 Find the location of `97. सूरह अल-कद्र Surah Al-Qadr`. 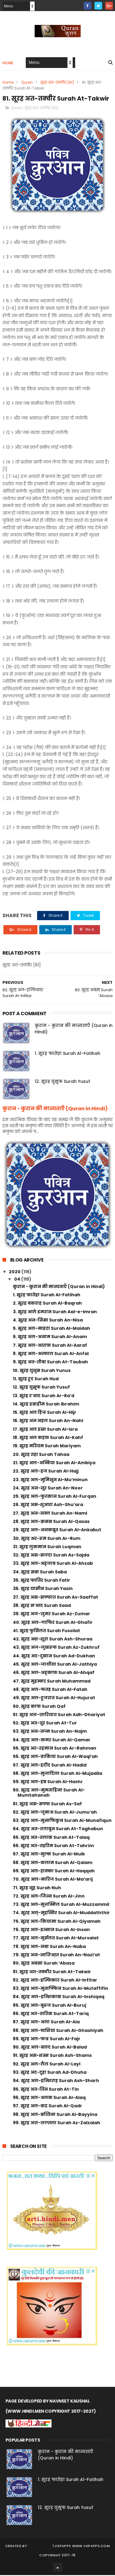

97. सूरह अल-कद्र Surah Al-Qadr is located at coordinates (47, 2107).